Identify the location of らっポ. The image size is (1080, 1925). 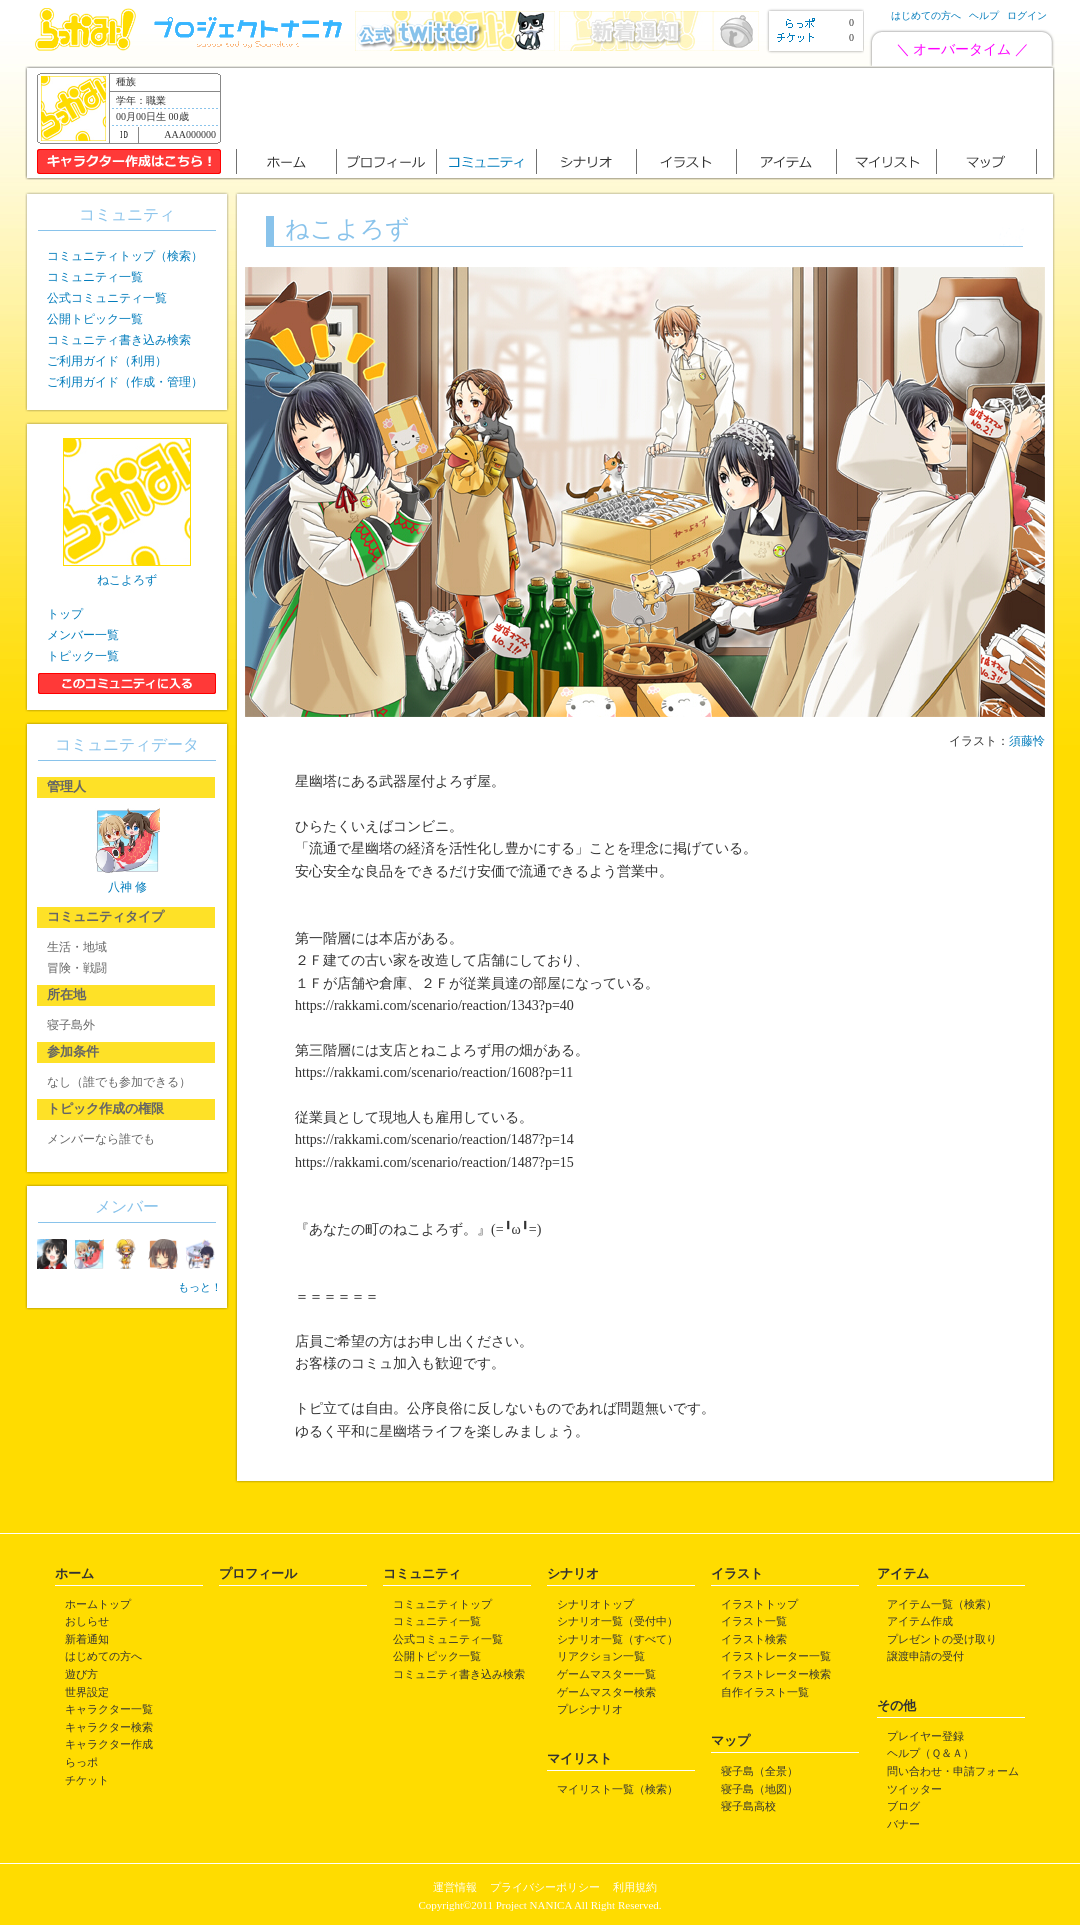
(81, 1762).